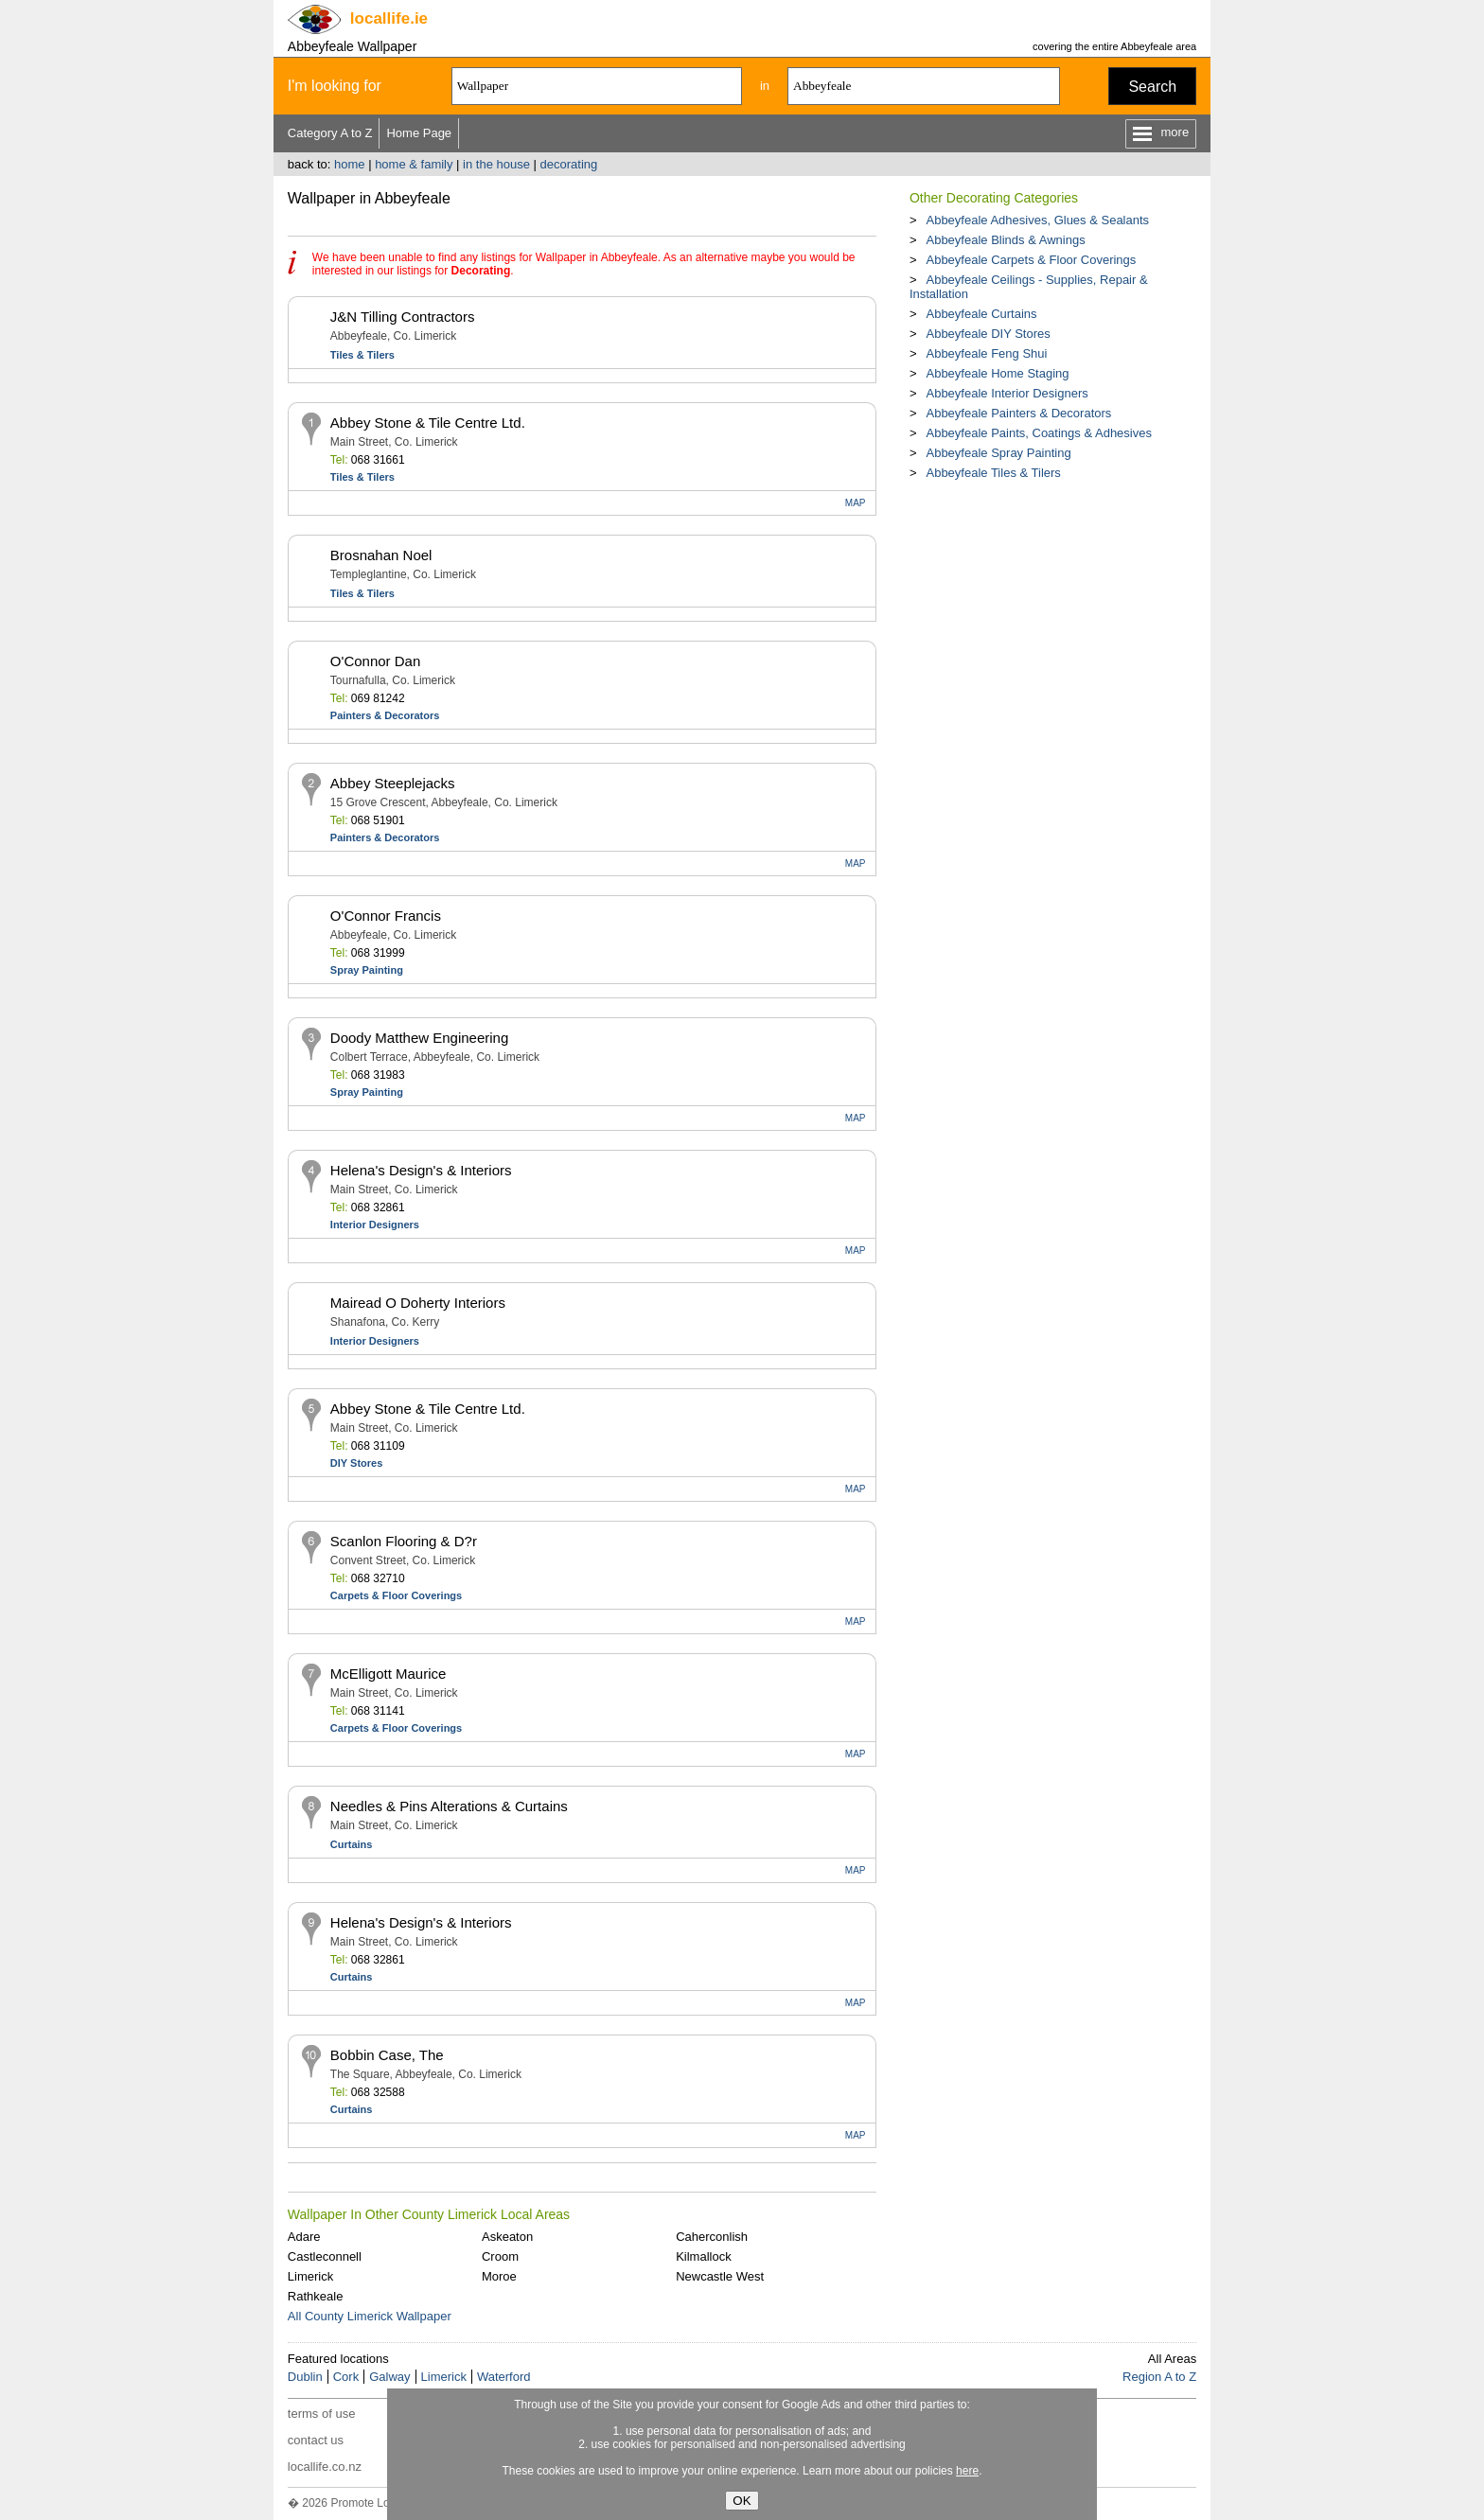  Describe the element at coordinates (855, 503) in the screenshot. I see `MAP` at that location.